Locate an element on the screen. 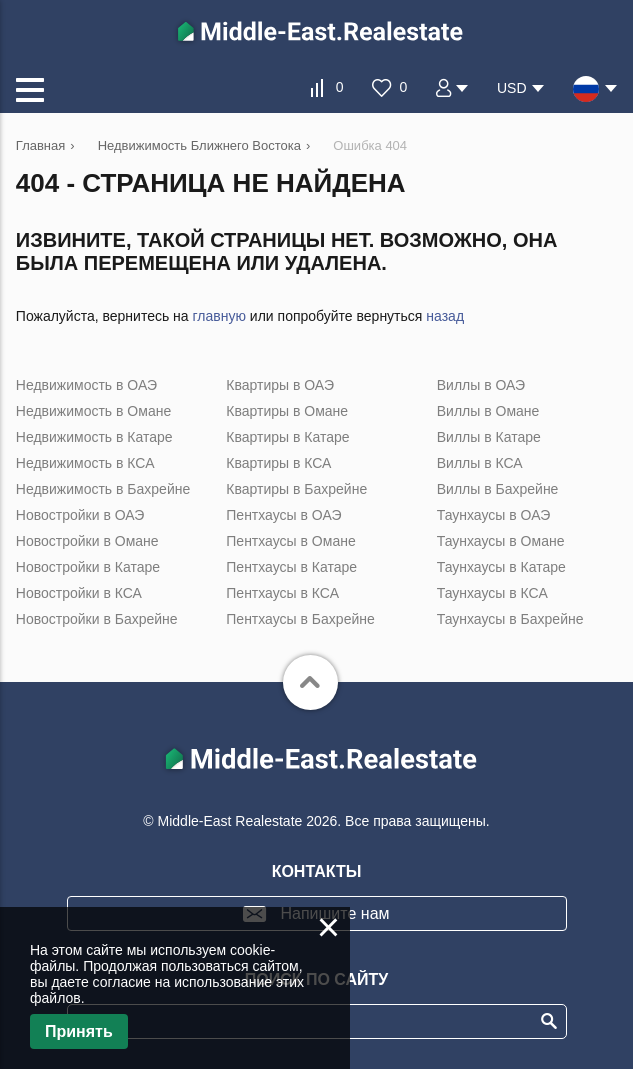  Квартиры в ОАЭ is located at coordinates (280, 385).